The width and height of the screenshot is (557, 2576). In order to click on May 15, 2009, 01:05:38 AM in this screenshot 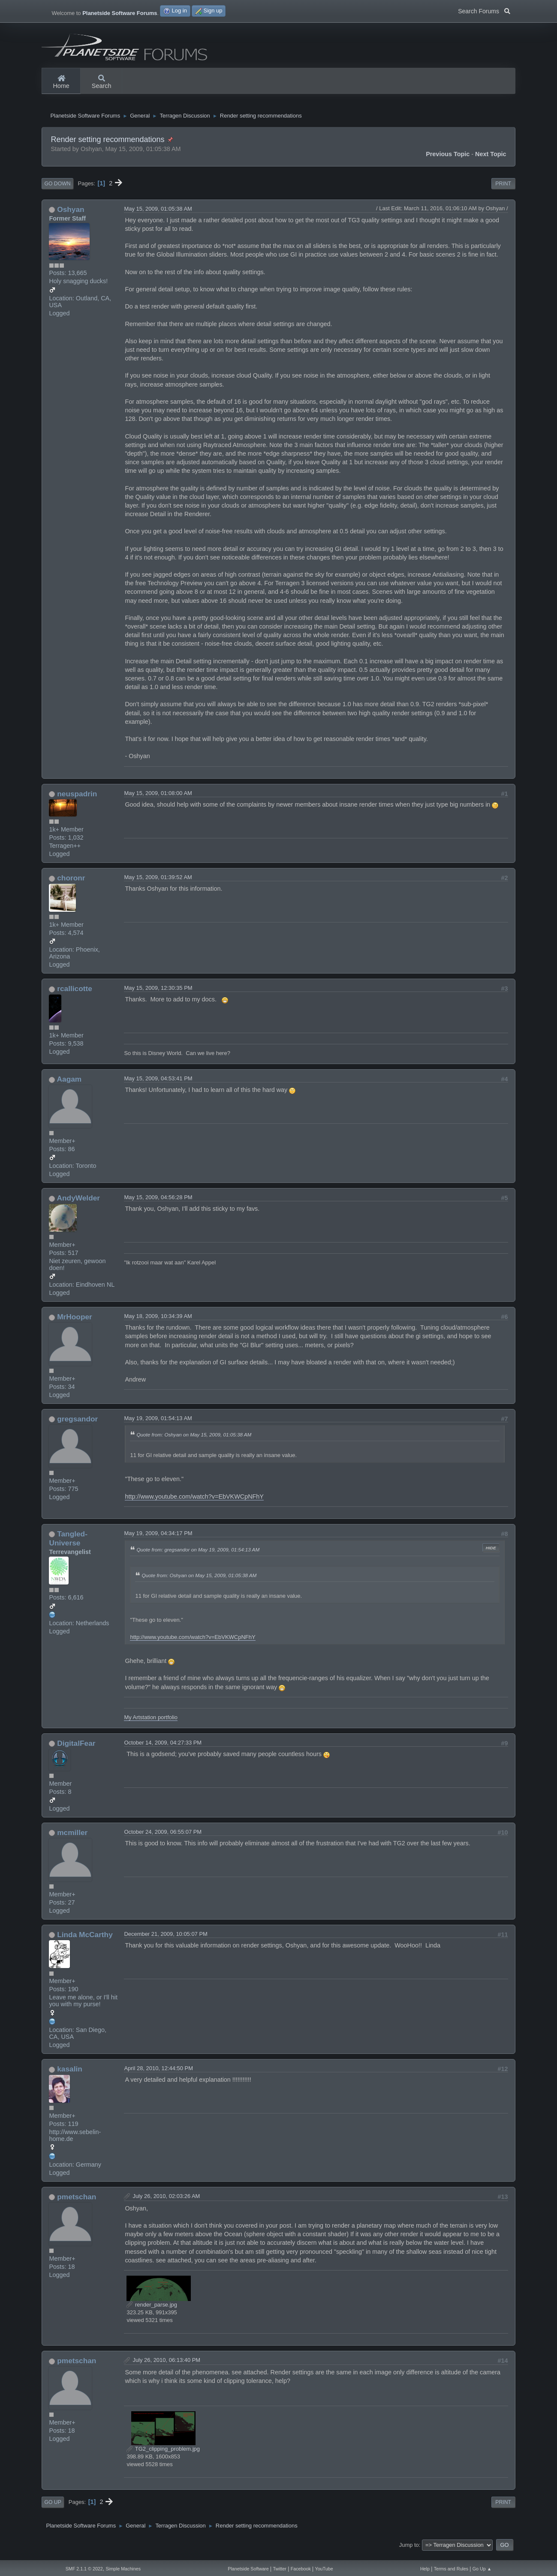, I will do `click(158, 215)`.